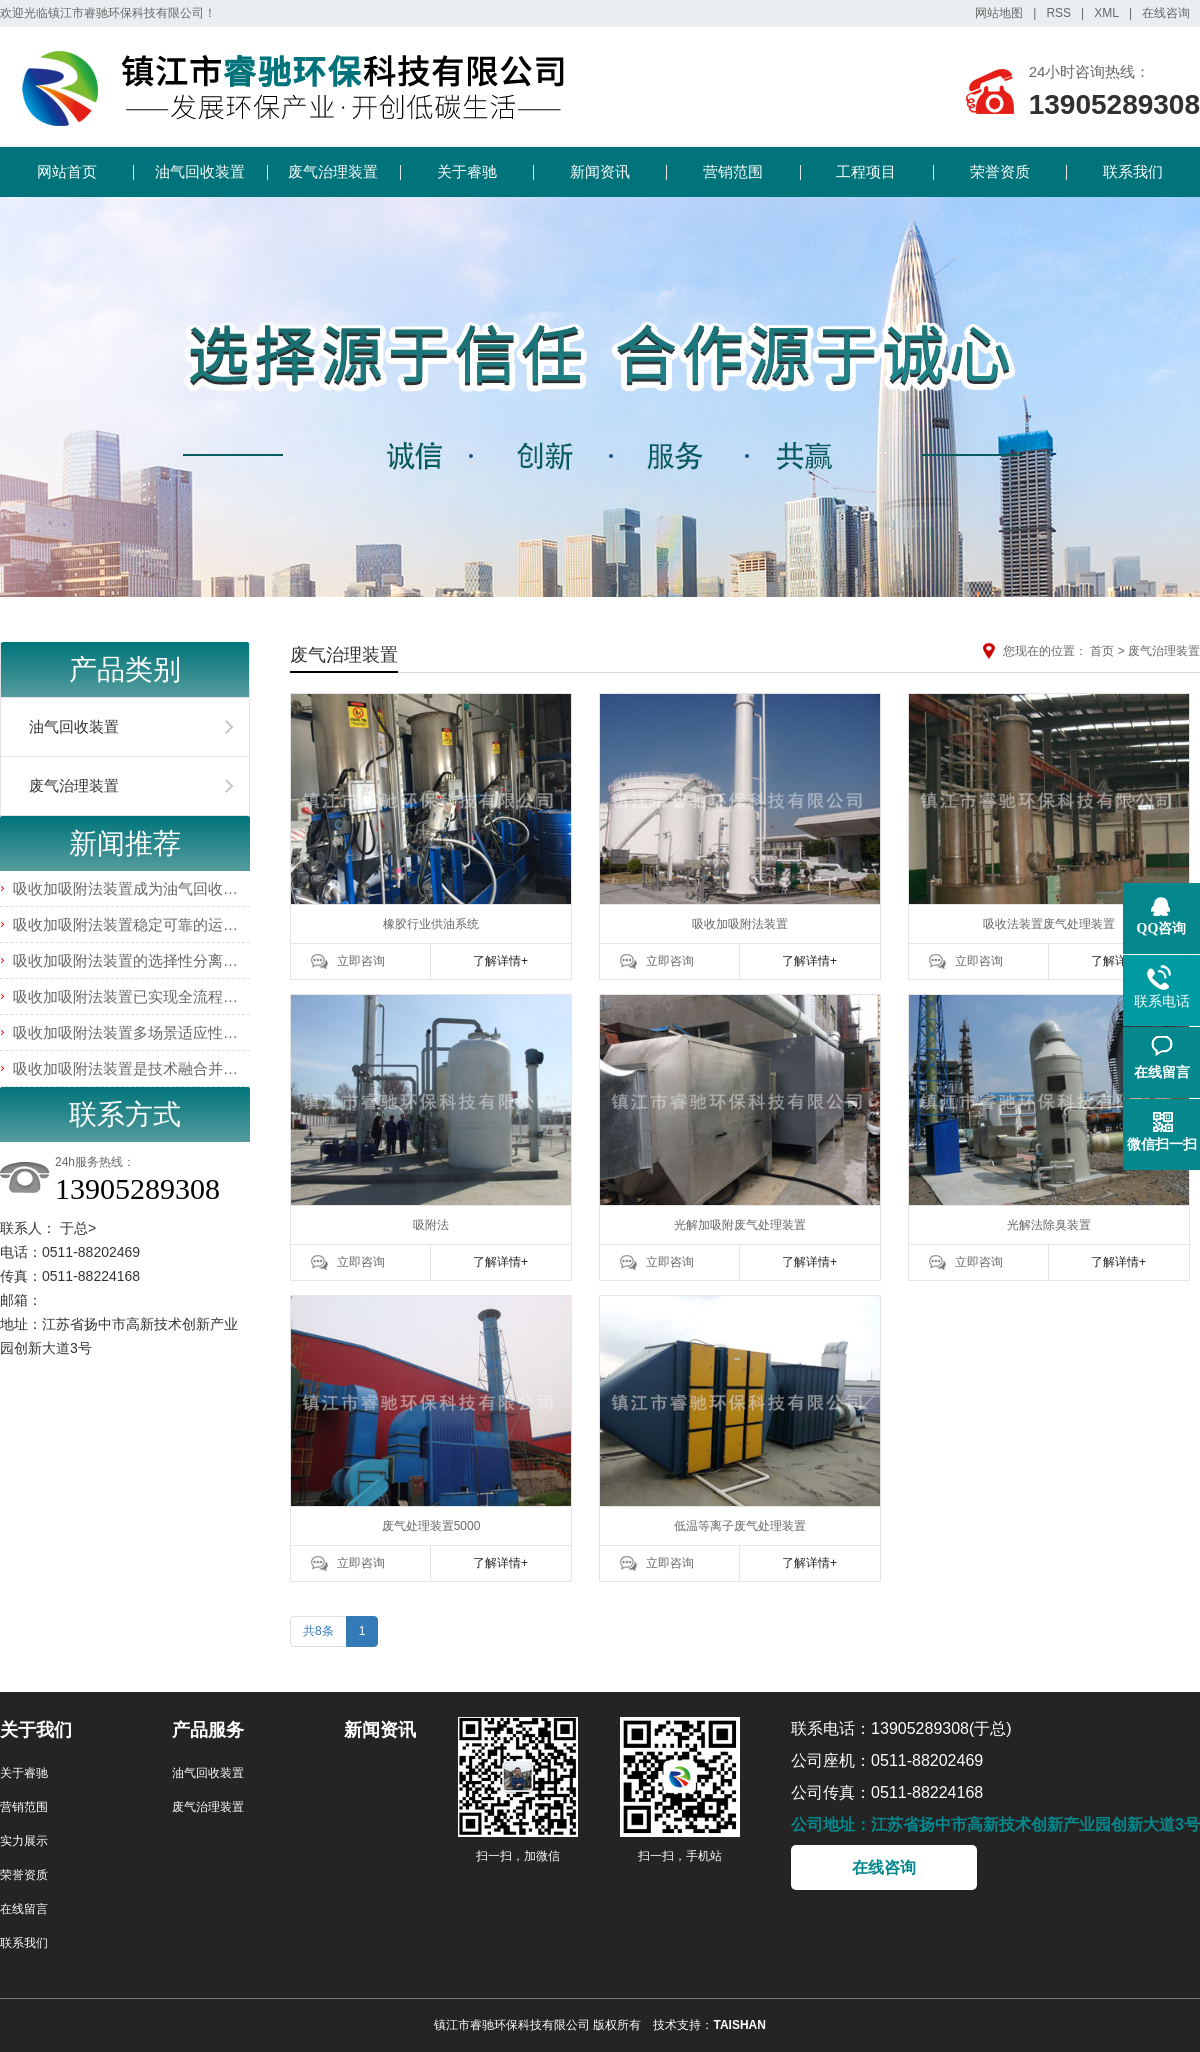 The height and width of the screenshot is (2052, 1200). What do you see at coordinates (500, 961) in the screenshot?
I see `了解详情+` at bounding box center [500, 961].